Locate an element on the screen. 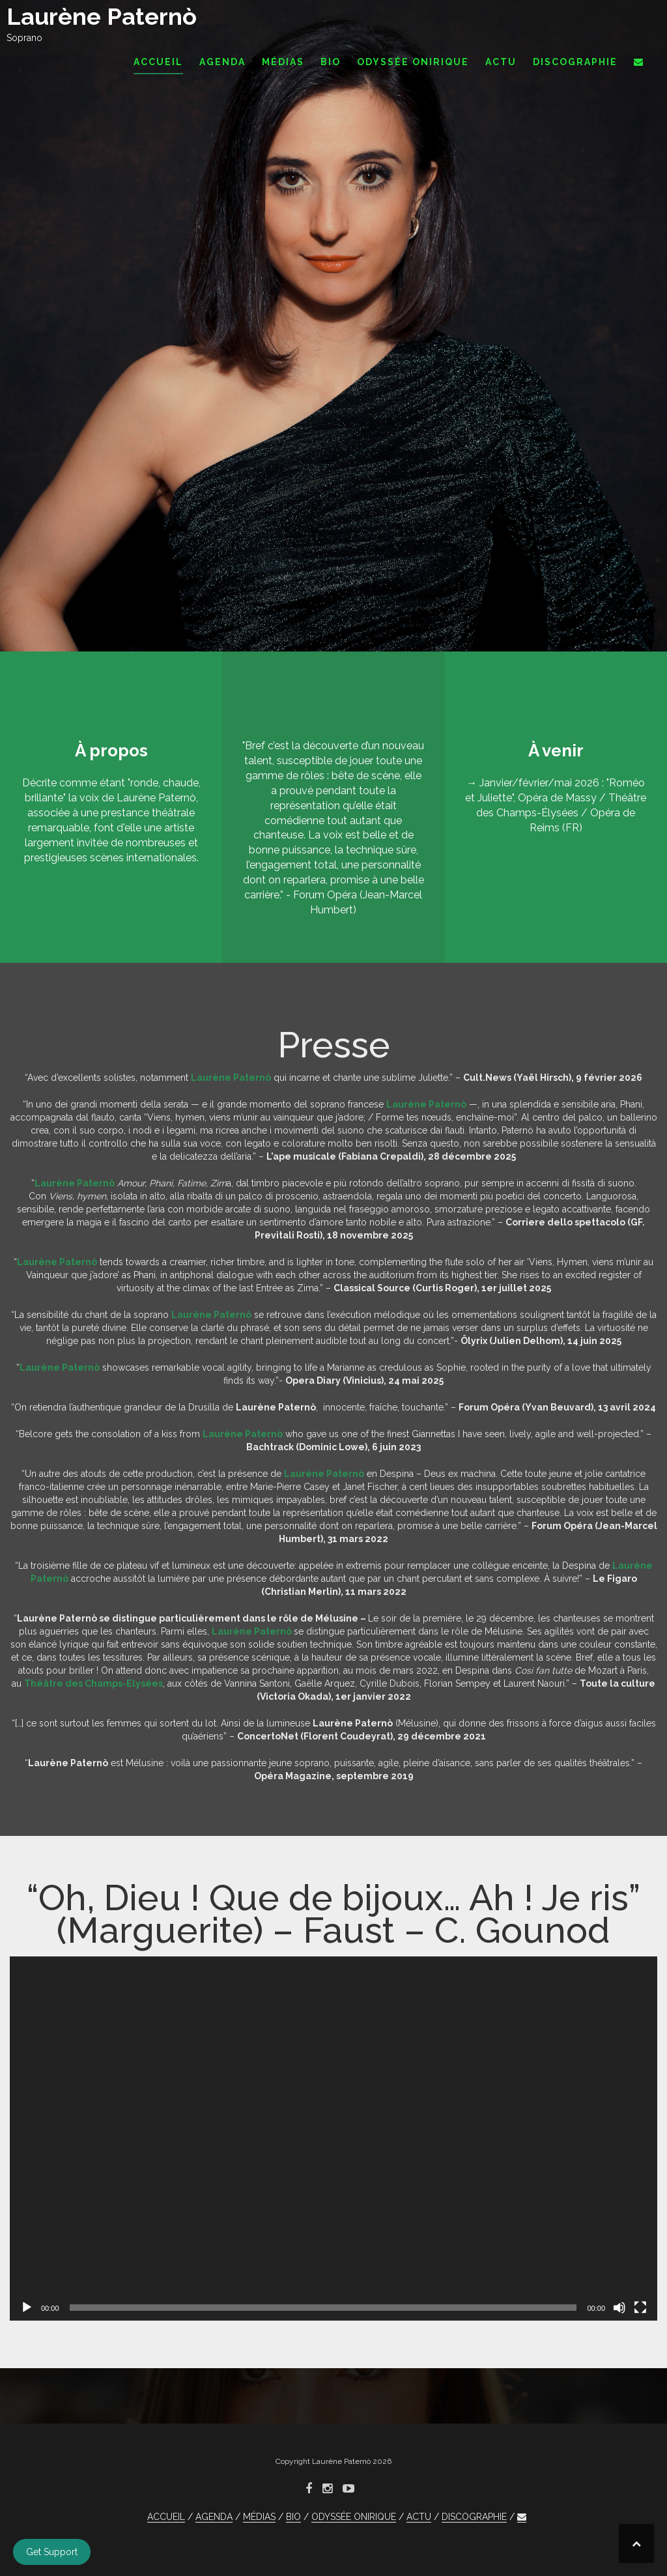  Get Support is located at coordinates (52, 2552).